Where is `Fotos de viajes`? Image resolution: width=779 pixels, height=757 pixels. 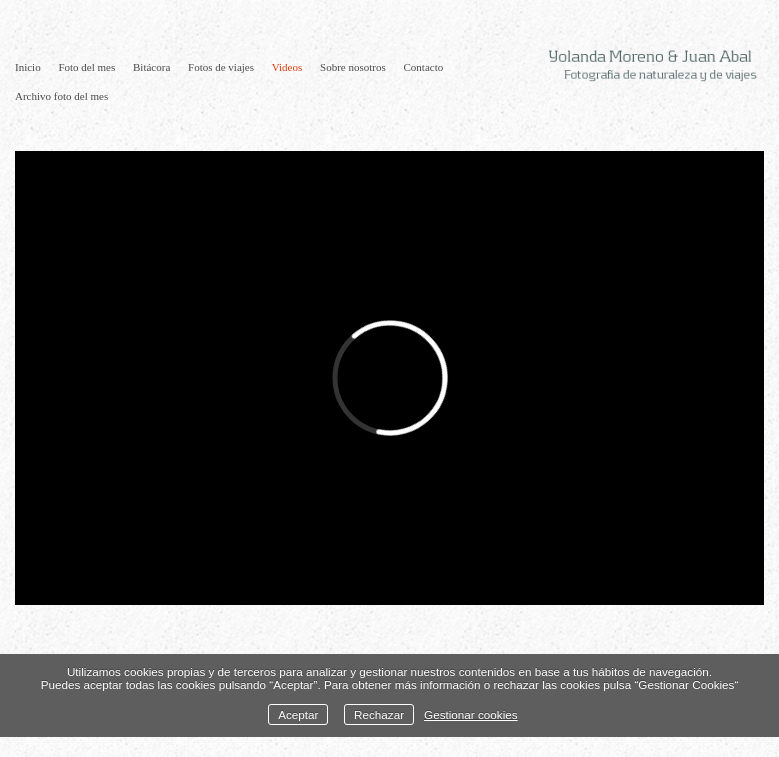 Fotos de viajes is located at coordinates (221, 67).